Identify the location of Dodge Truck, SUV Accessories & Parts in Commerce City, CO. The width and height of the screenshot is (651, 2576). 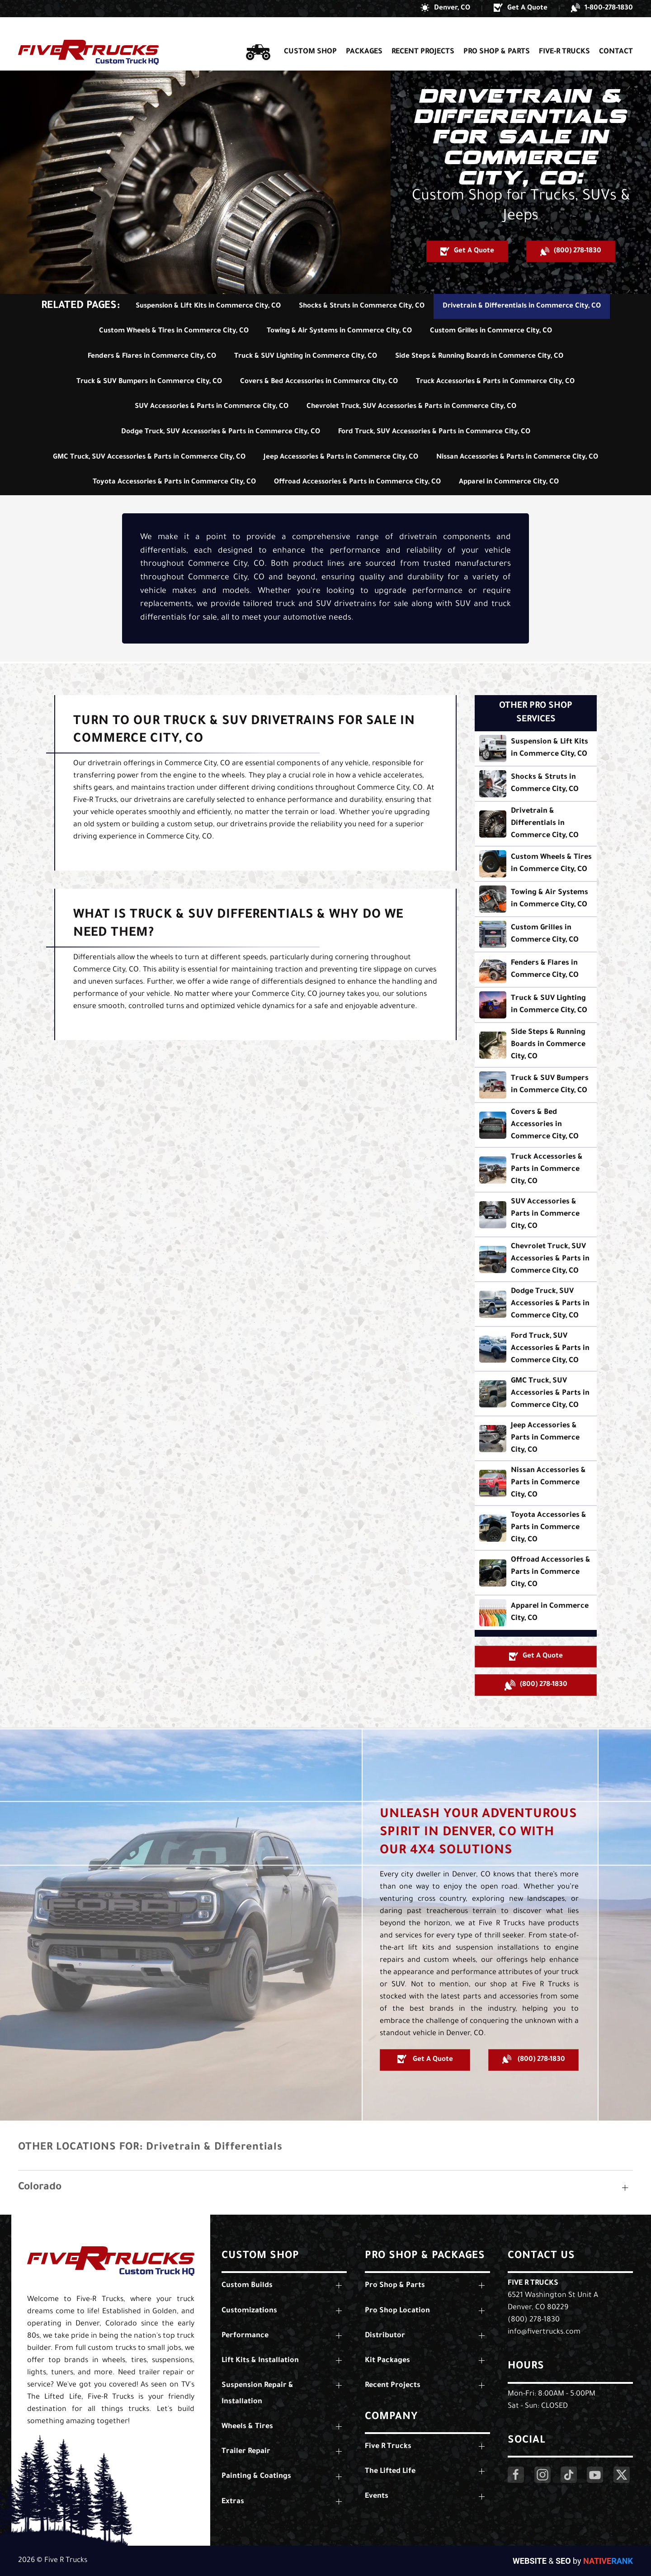
(220, 432).